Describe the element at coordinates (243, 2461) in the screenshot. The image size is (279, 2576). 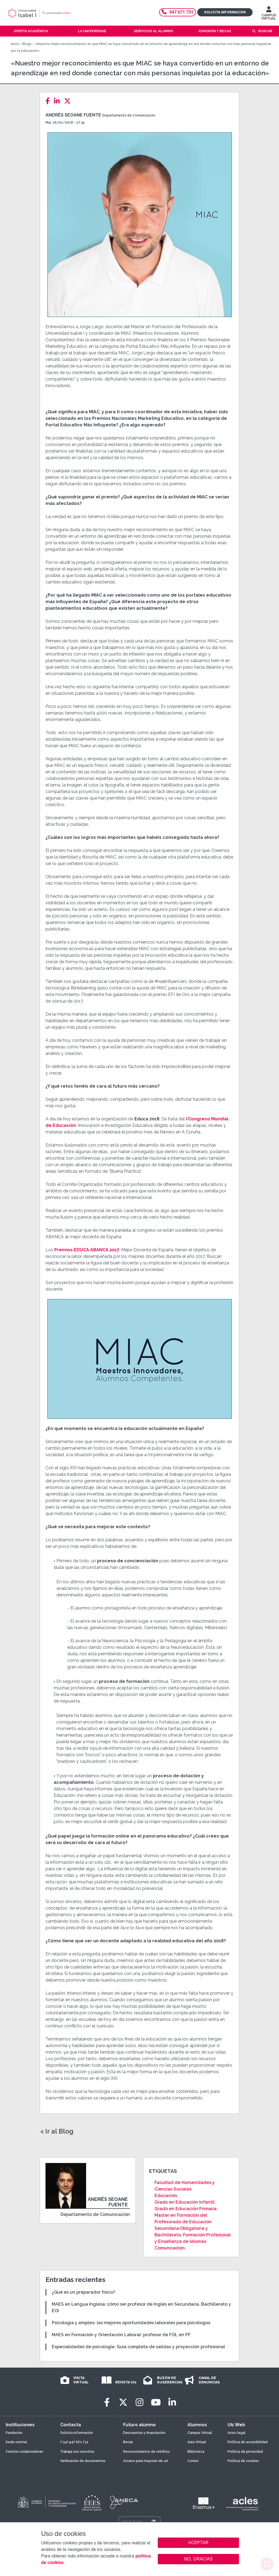
I see `Política de cookies` at that location.